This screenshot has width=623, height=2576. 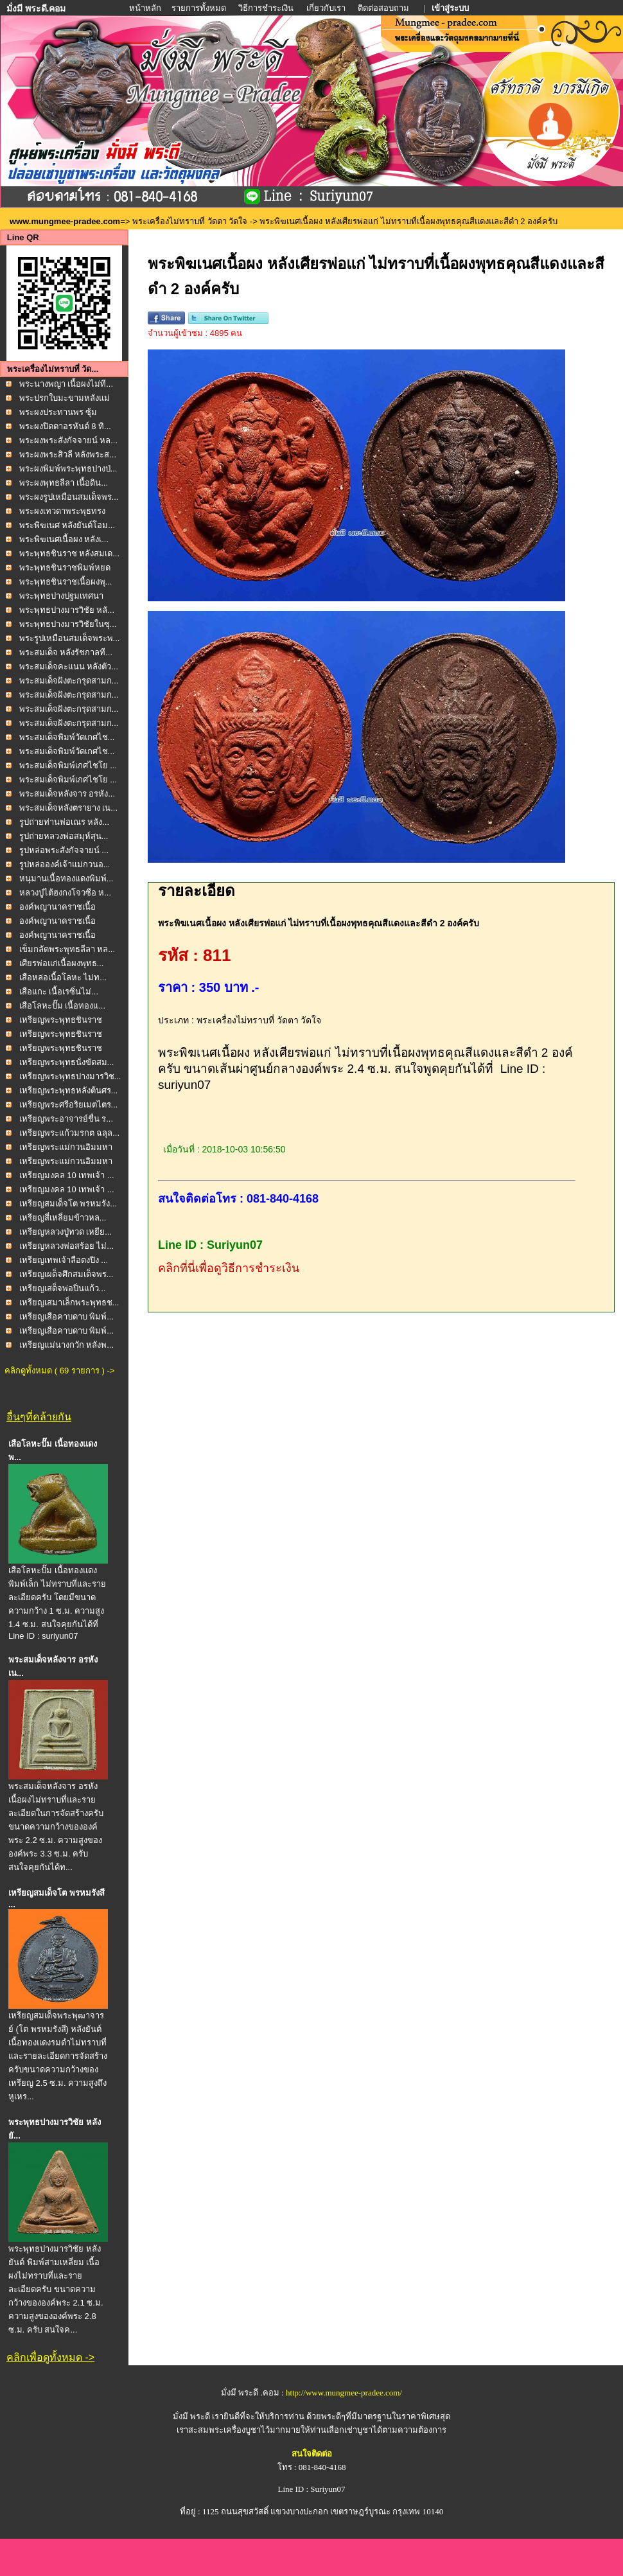 I want to click on พระพุทธปางมารวิชัย หลั..., so click(x=66, y=610).